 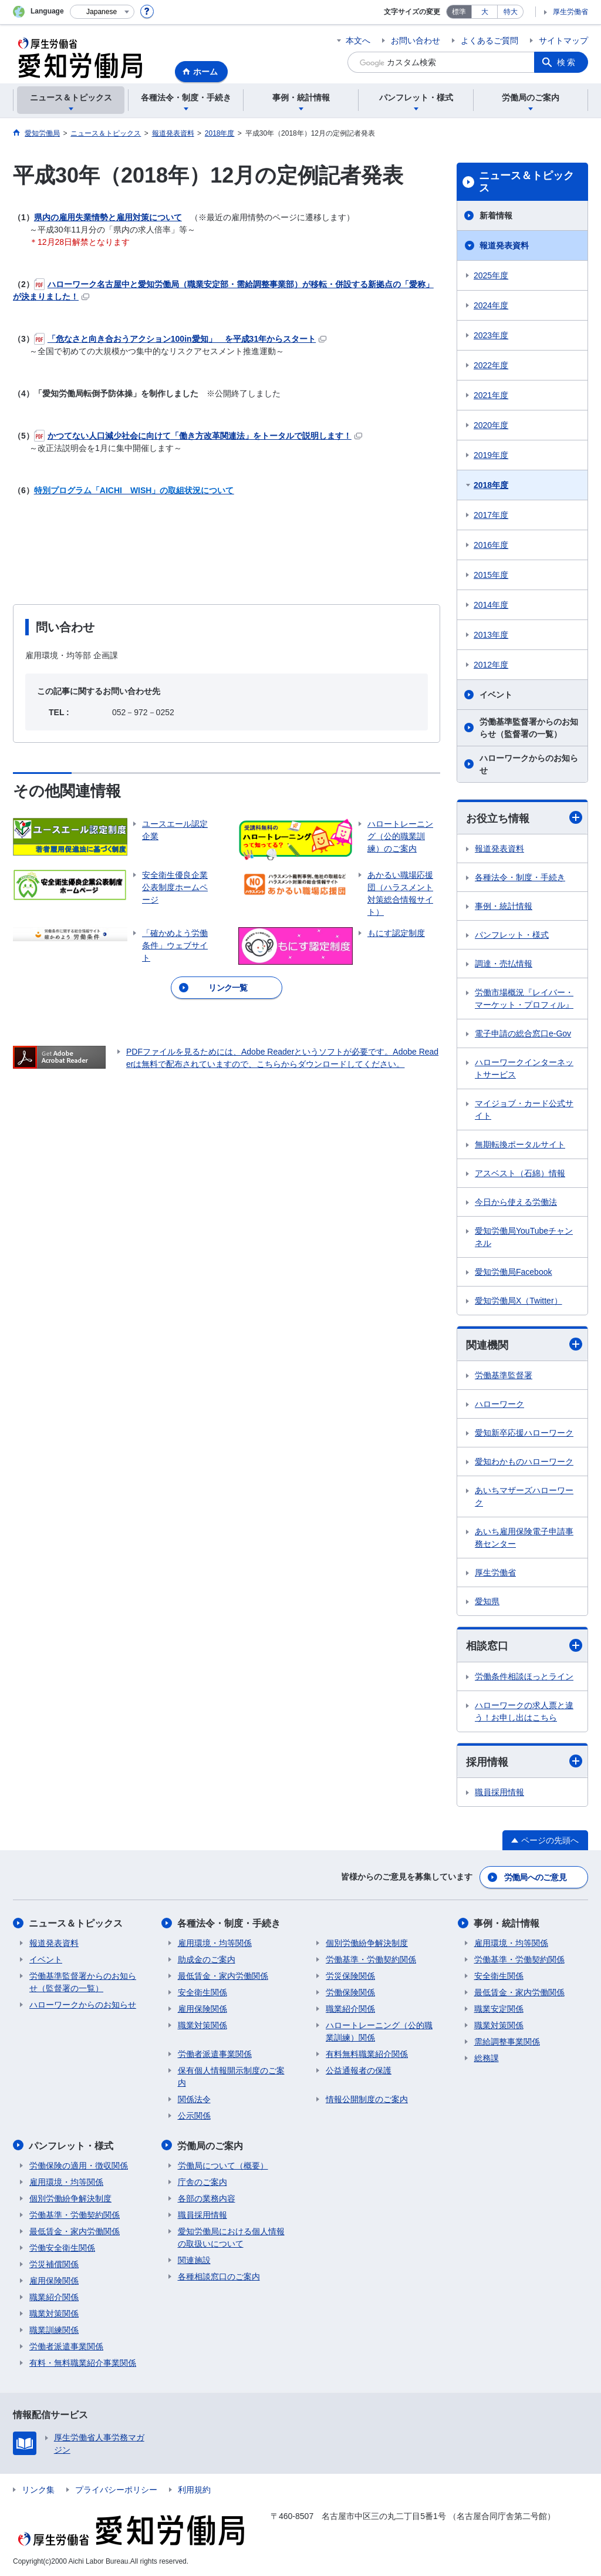 I want to click on ハローワークからのお知らせ, so click(x=529, y=764).